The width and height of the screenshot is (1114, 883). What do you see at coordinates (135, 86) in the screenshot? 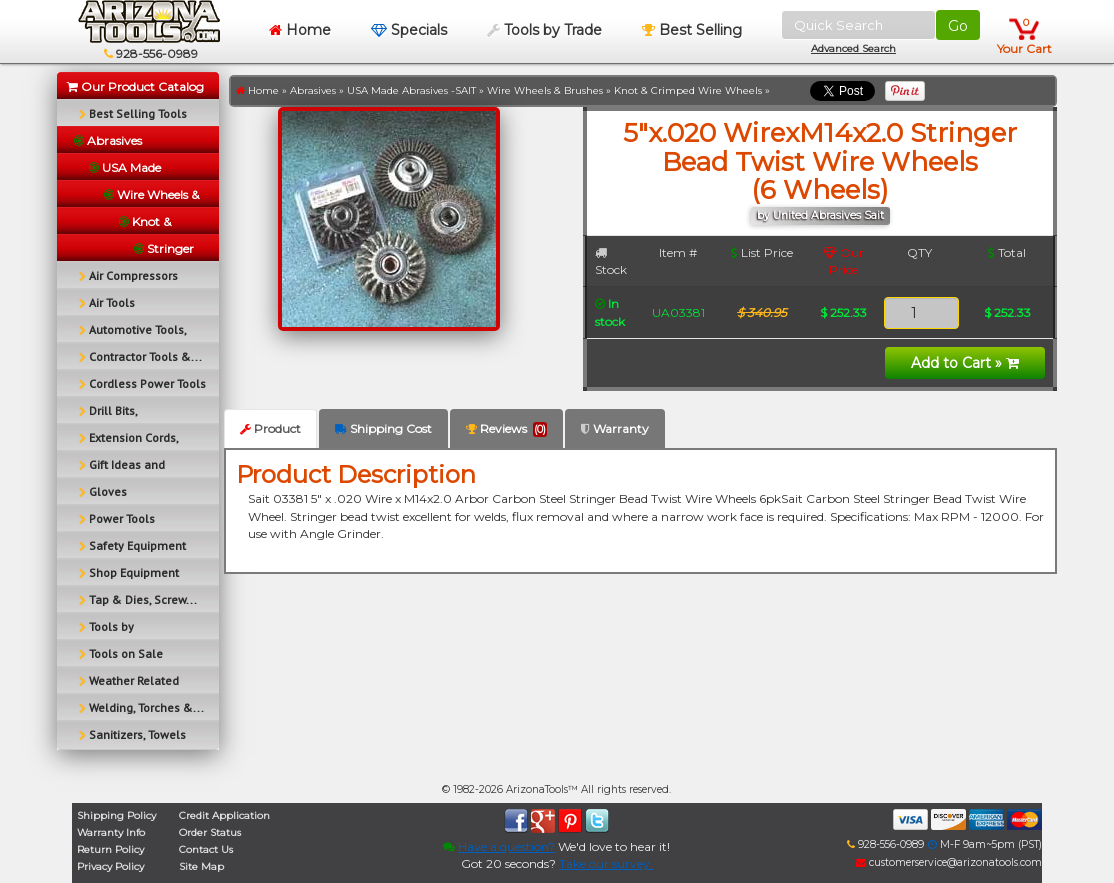
I see `Our Product Catalog` at bounding box center [135, 86].